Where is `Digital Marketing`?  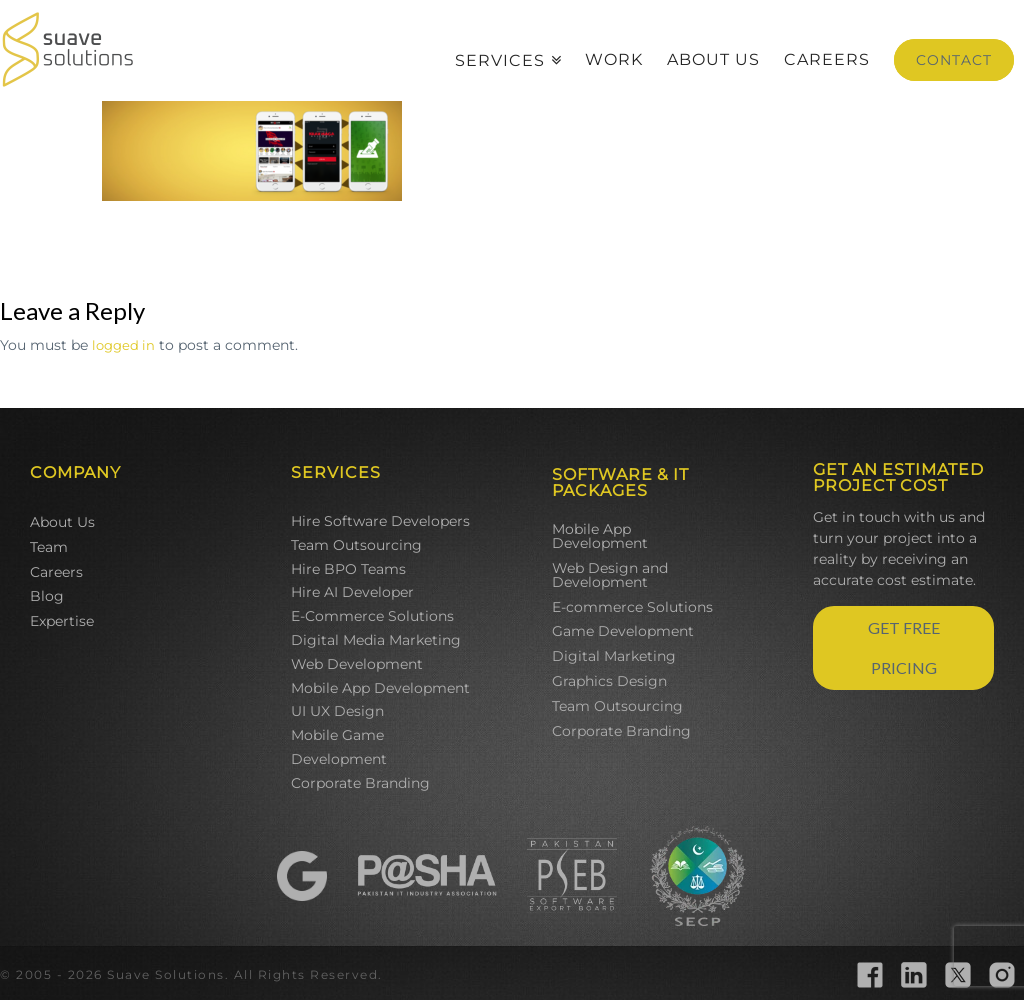
Digital Marketing is located at coordinates (614, 656).